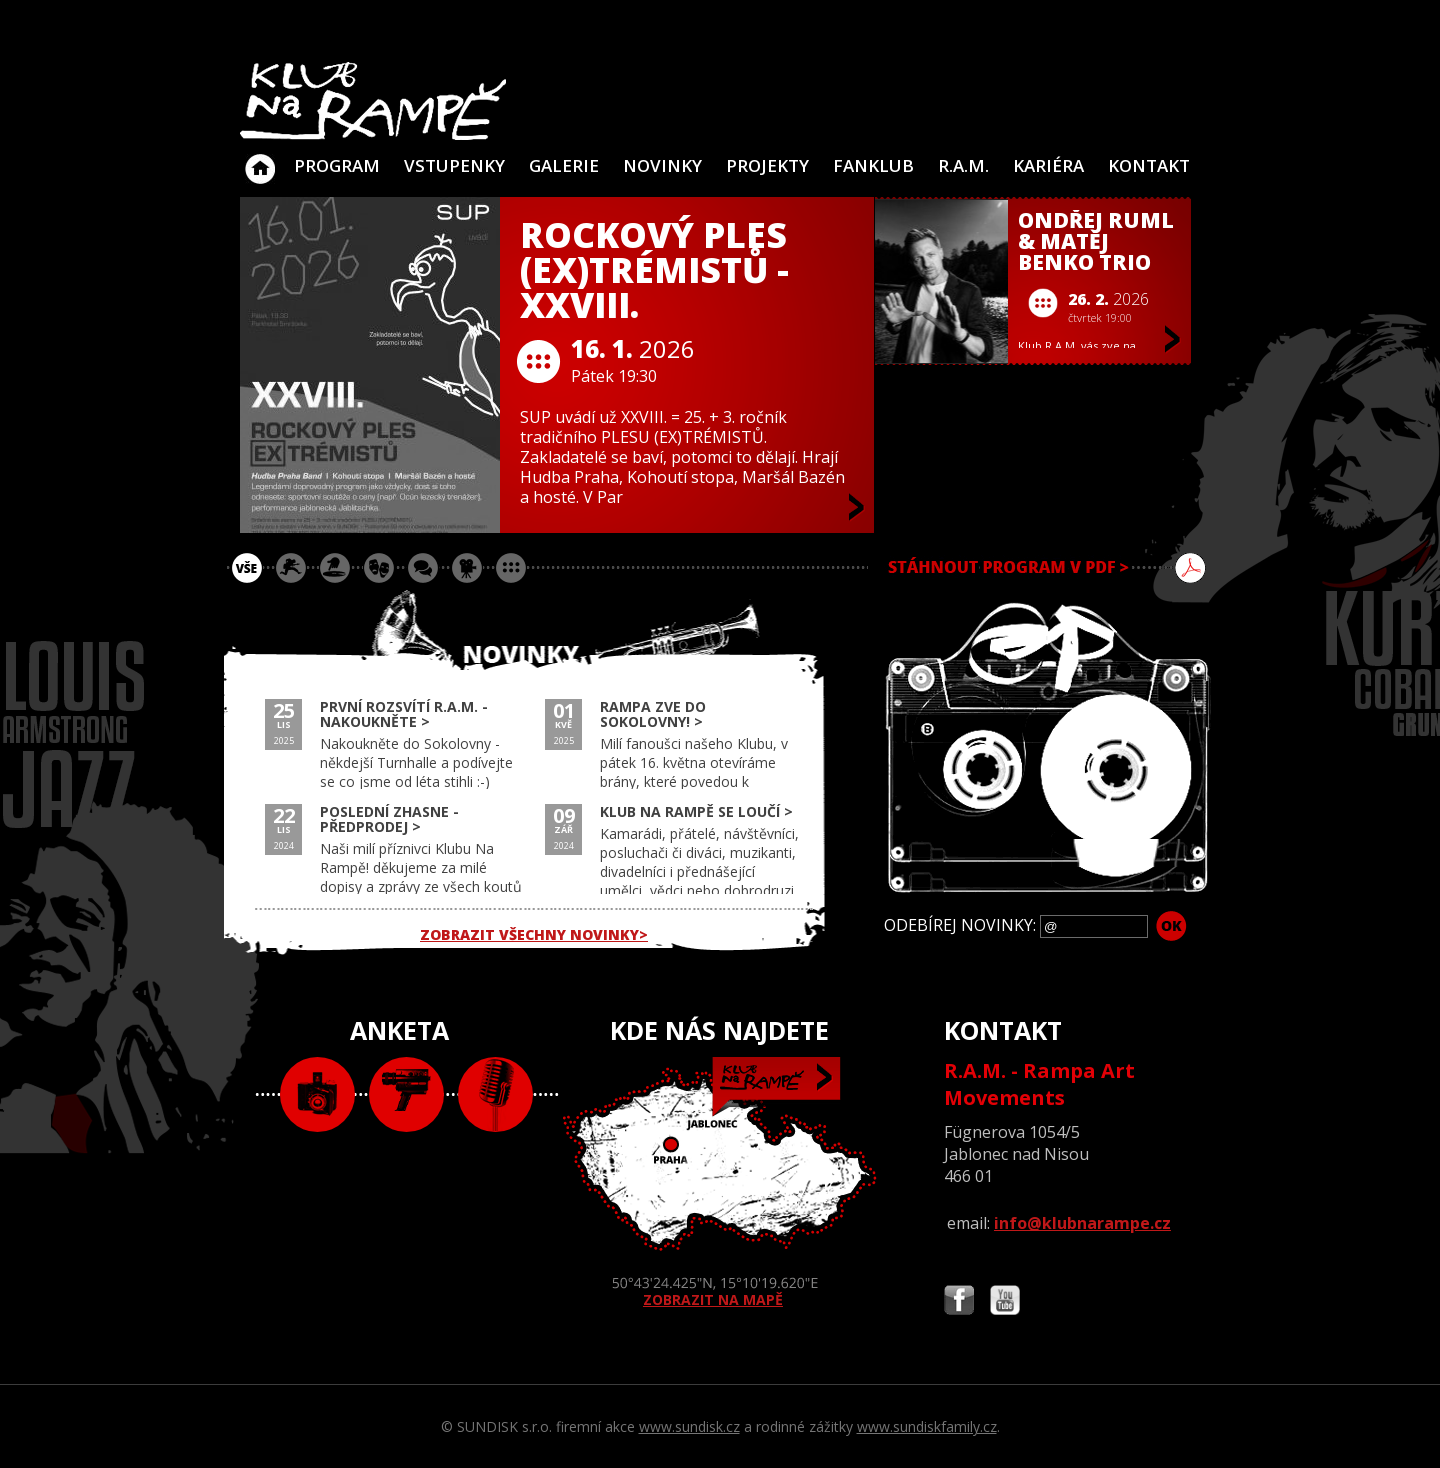 The image size is (1440, 1468). I want to click on Galerie, so click(564, 165).